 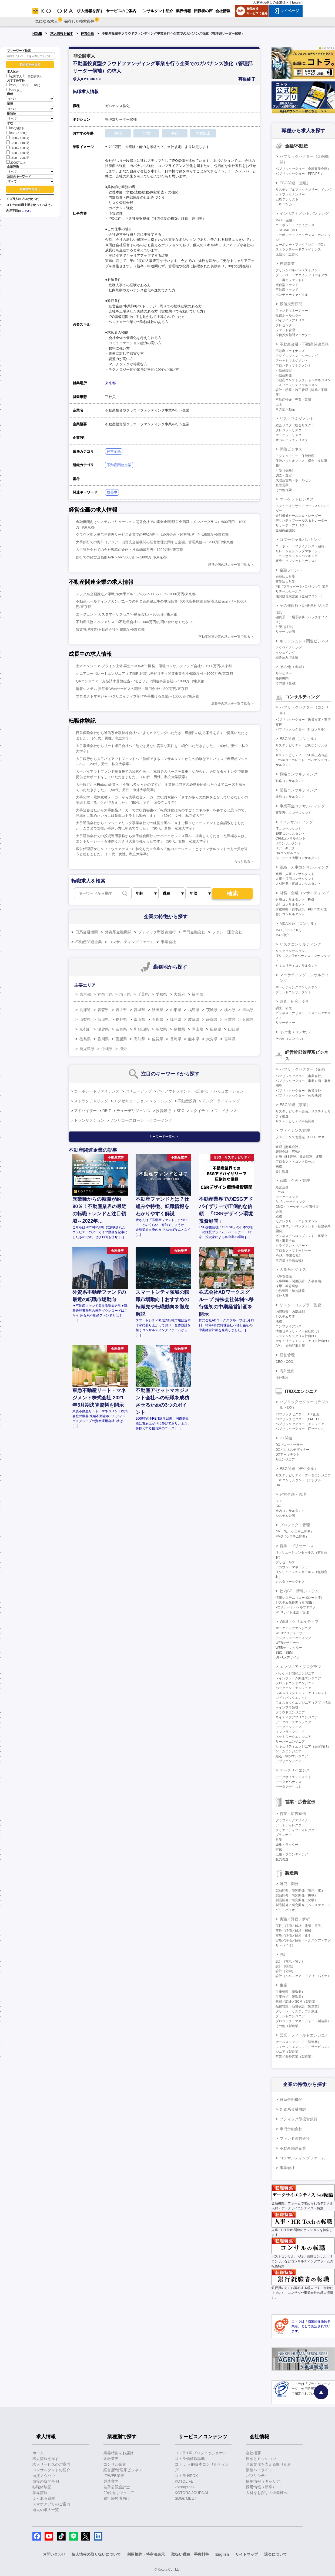 What do you see at coordinates (139, 1039) in the screenshot?
I see `高知県` at bounding box center [139, 1039].